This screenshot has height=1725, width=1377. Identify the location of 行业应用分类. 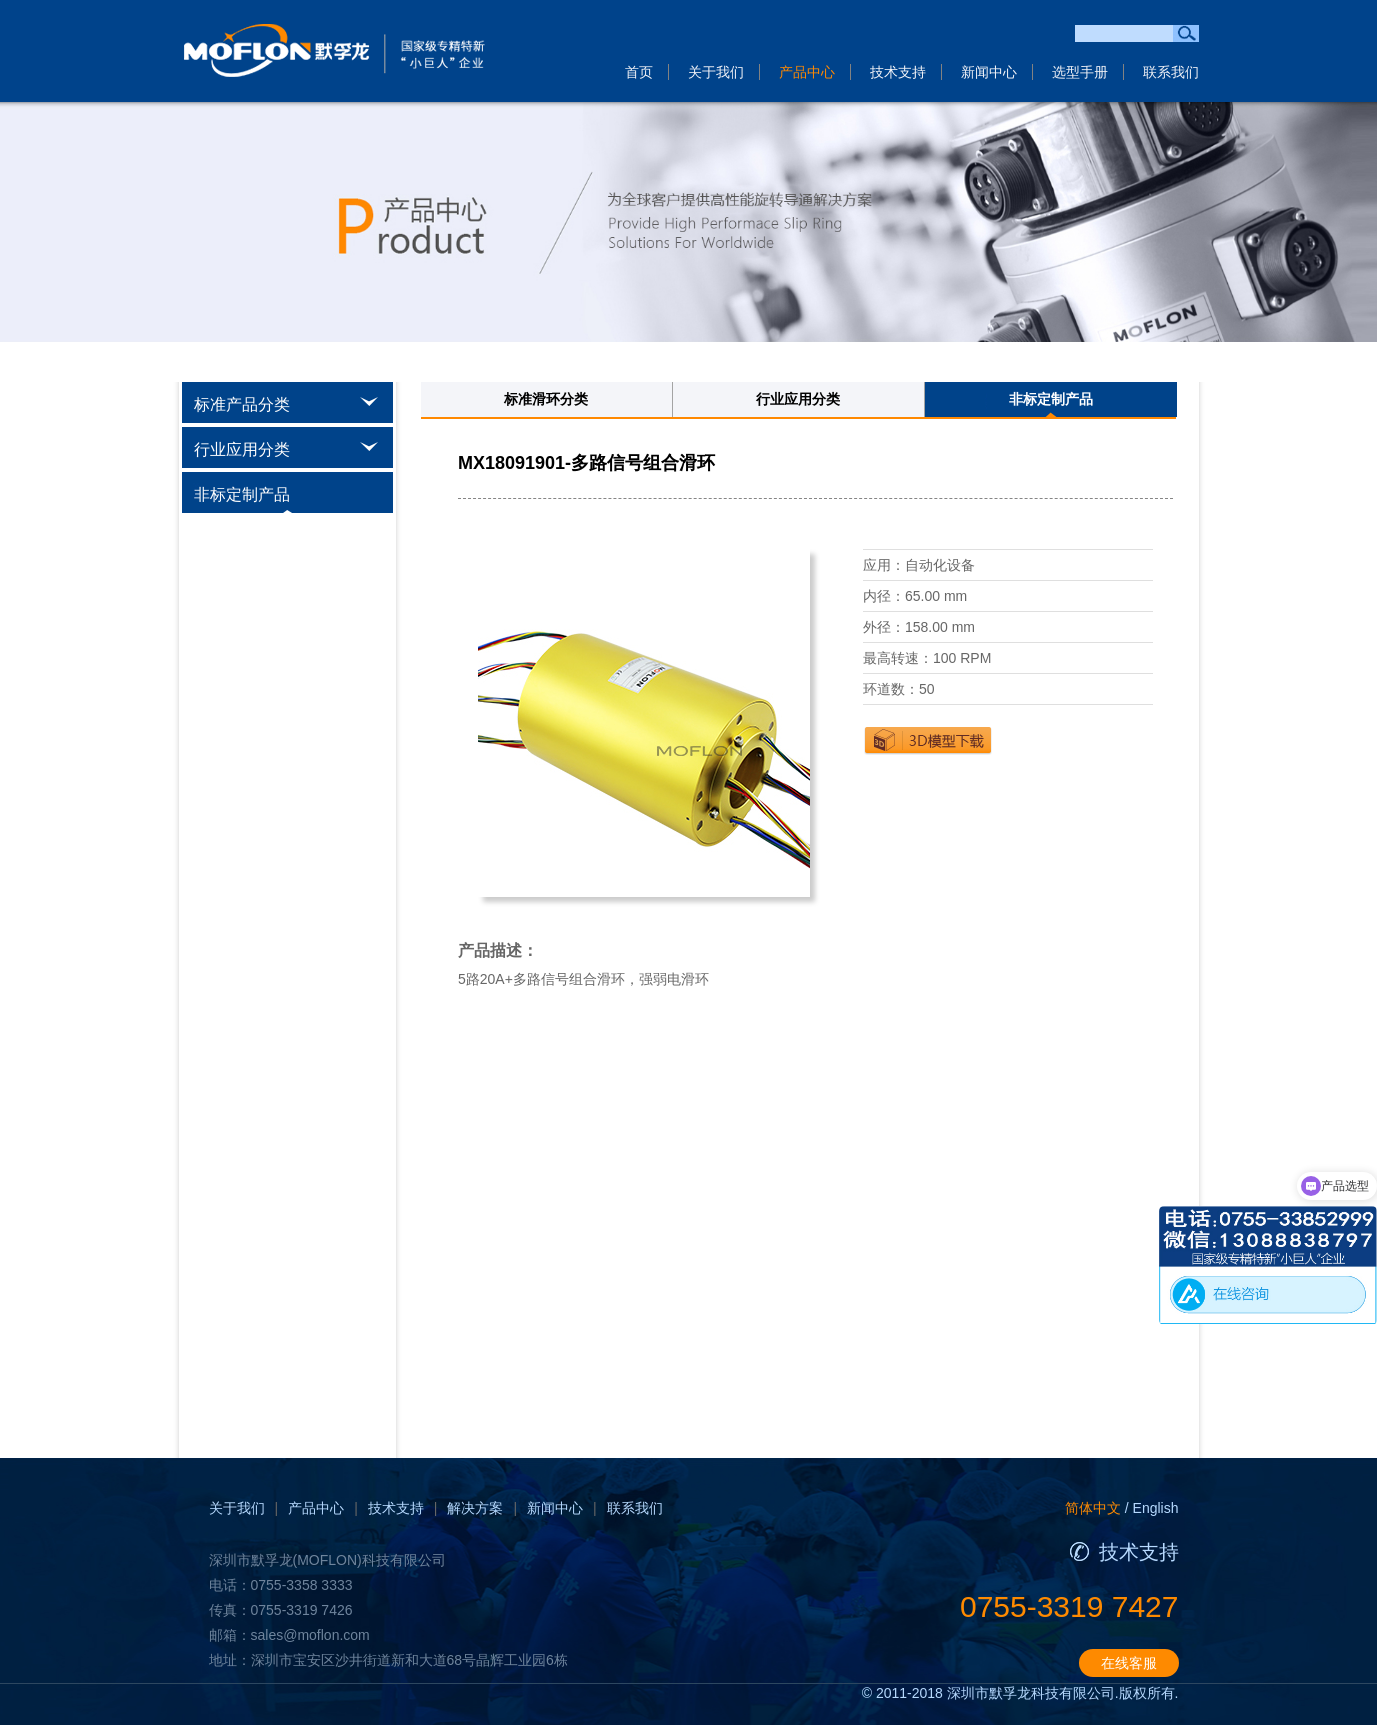
(798, 399).